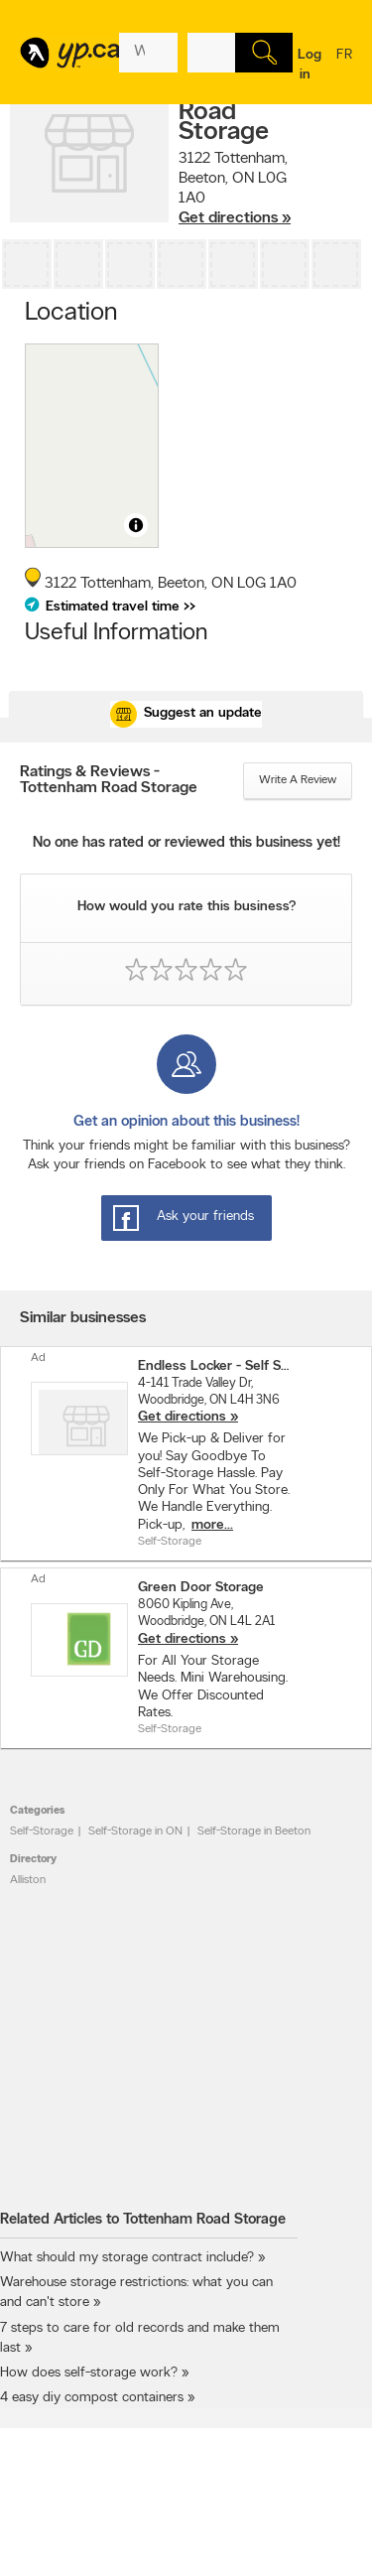  Describe the element at coordinates (41, 1831) in the screenshot. I see `Self-Storage` at that location.